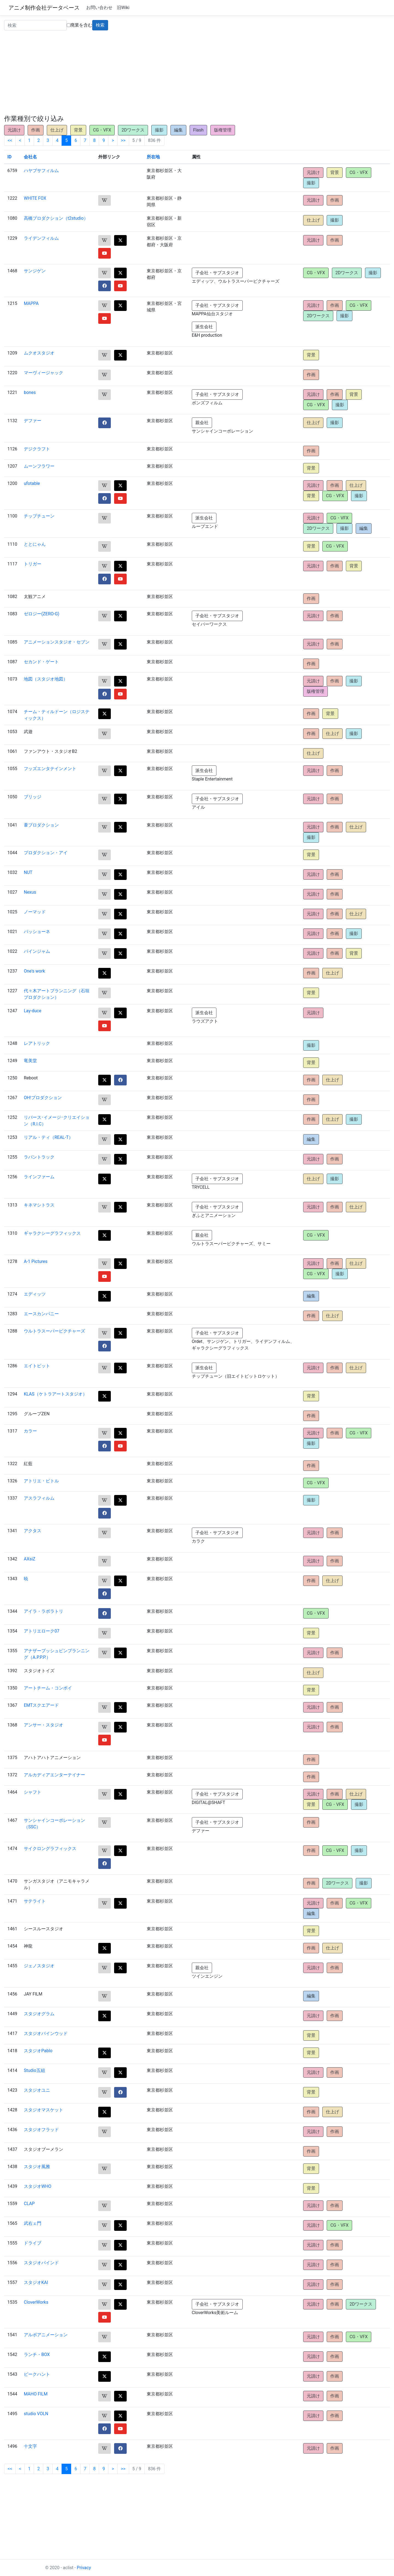 The width and height of the screenshot is (394, 2576). What do you see at coordinates (43, 1097) in the screenshot?
I see `OH!プロダクション` at bounding box center [43, 1097].